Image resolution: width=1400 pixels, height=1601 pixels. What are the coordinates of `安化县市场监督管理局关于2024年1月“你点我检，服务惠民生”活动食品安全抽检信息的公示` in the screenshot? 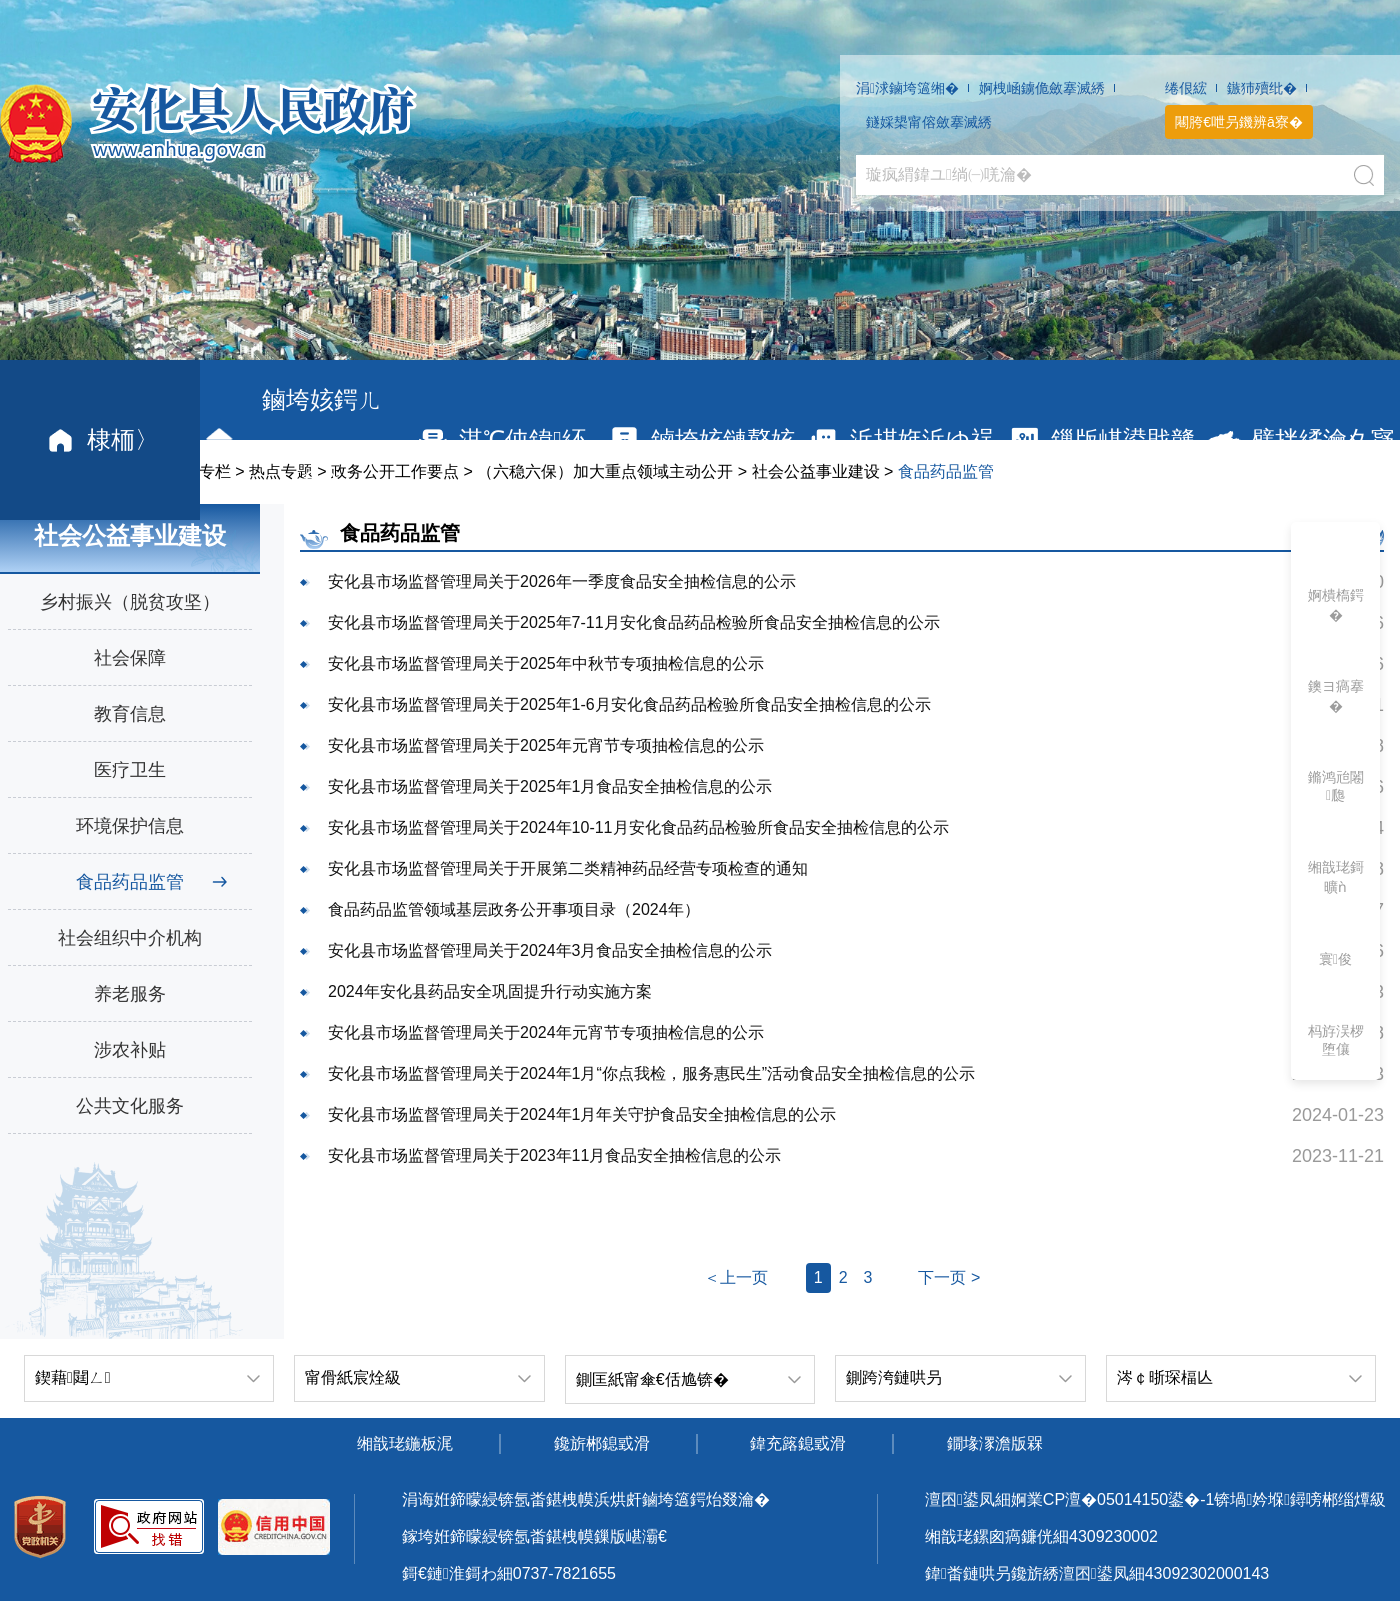 It's located at (651, 1073).